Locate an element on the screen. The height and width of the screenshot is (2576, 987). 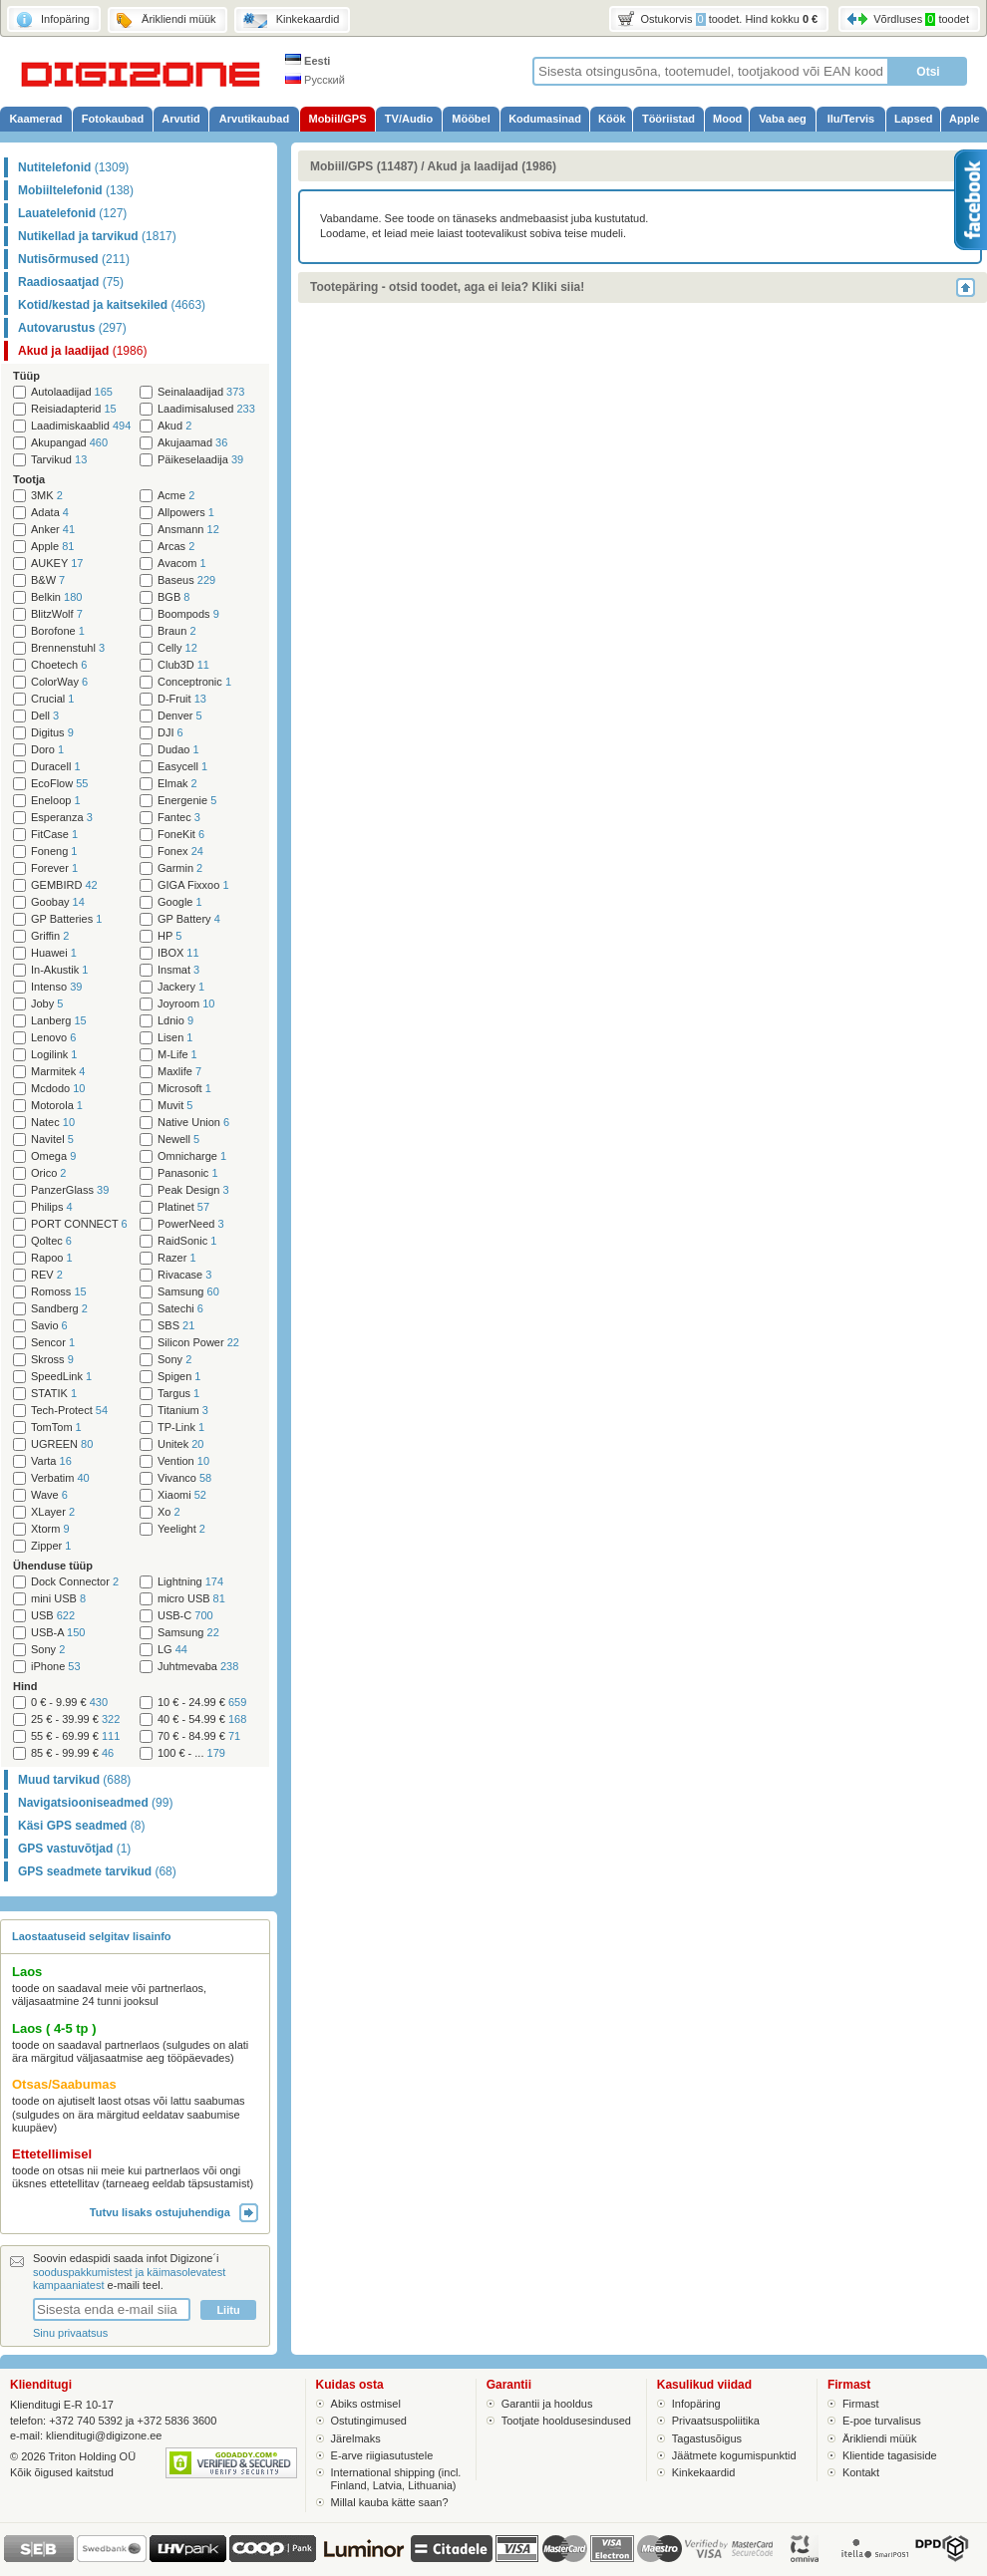
Acme is located at coordinates (176, 495).